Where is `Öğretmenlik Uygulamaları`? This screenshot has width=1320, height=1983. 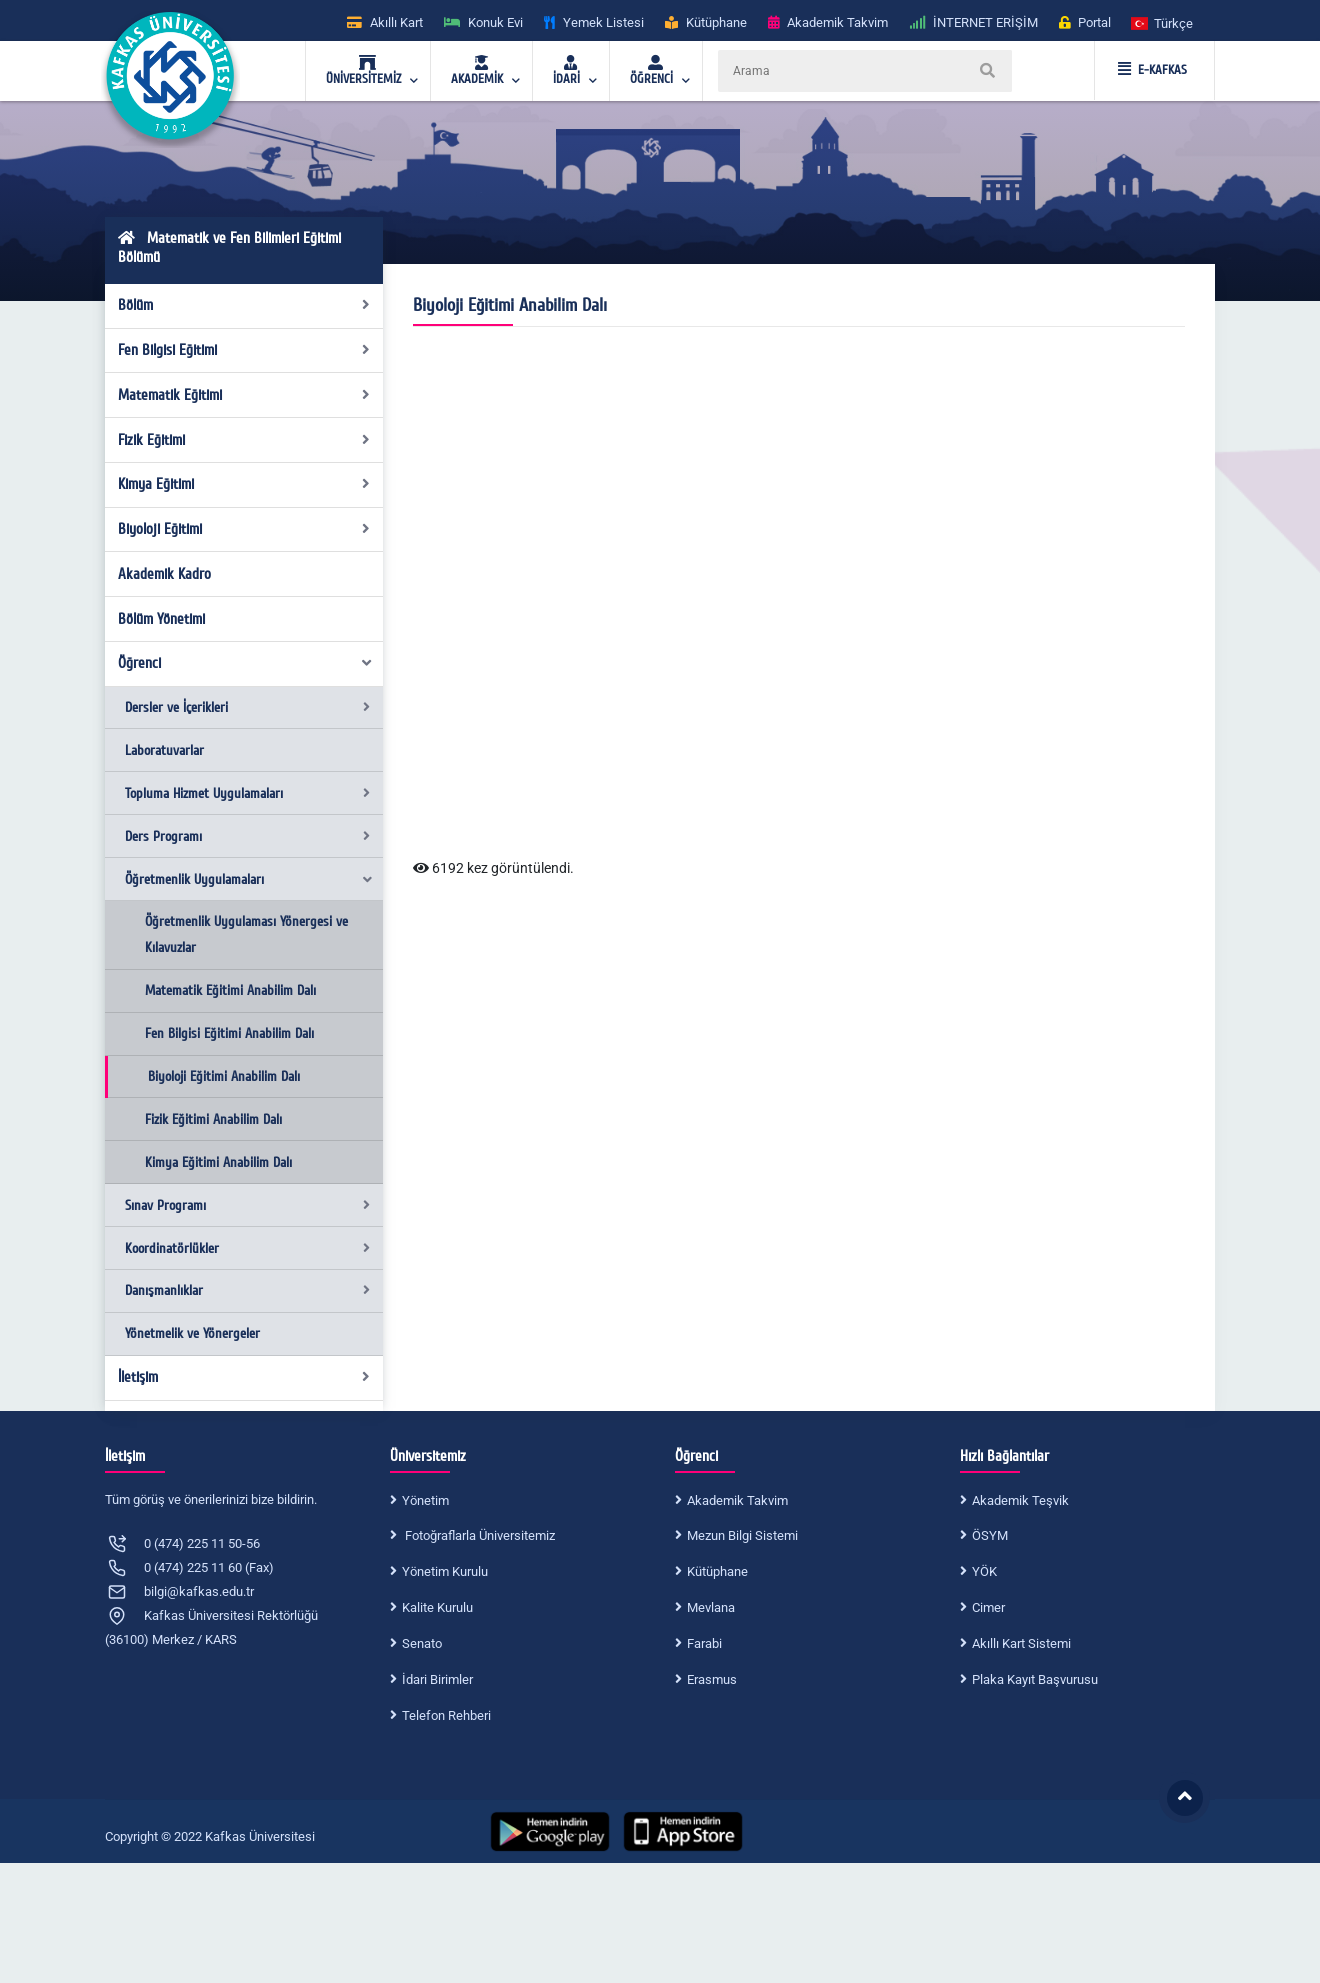
Öğretmenlik Uygulamaları is located at coordinates (249, 879).